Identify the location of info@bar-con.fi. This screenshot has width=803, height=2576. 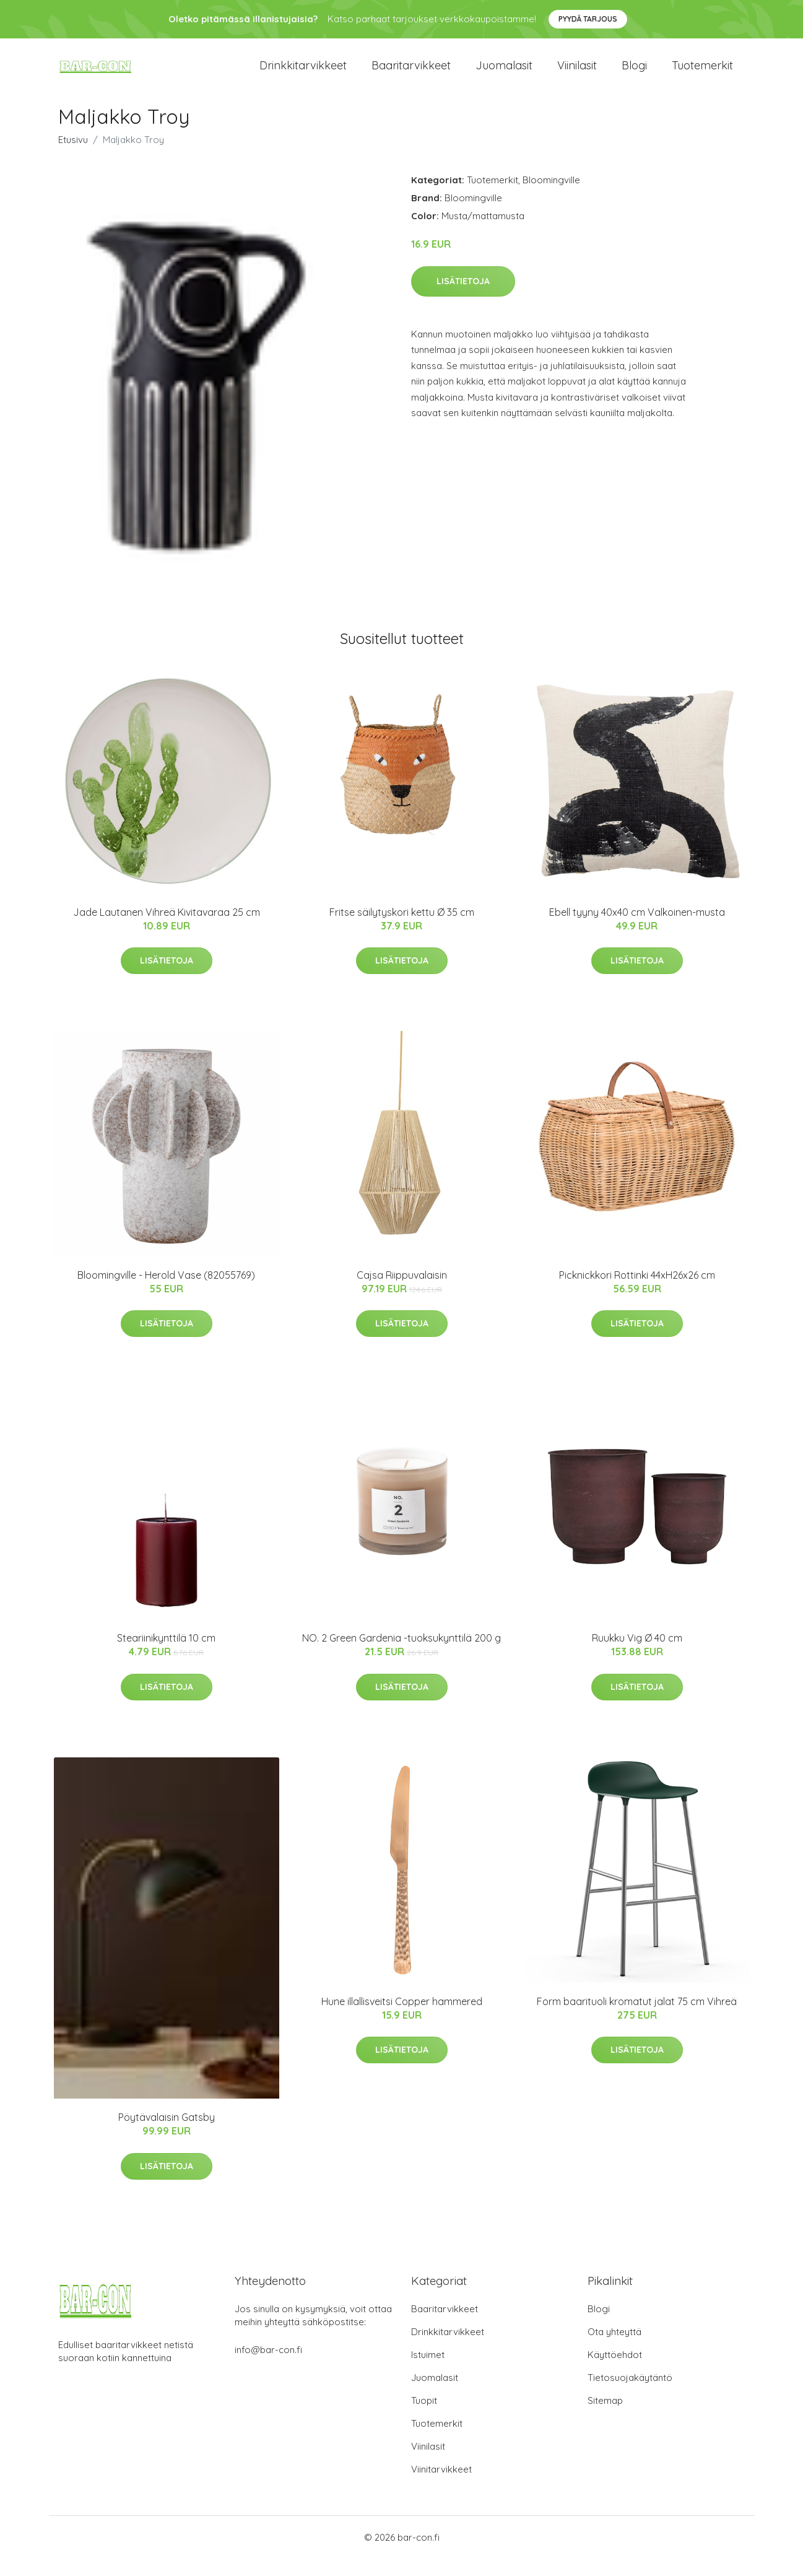
(268, 2367).